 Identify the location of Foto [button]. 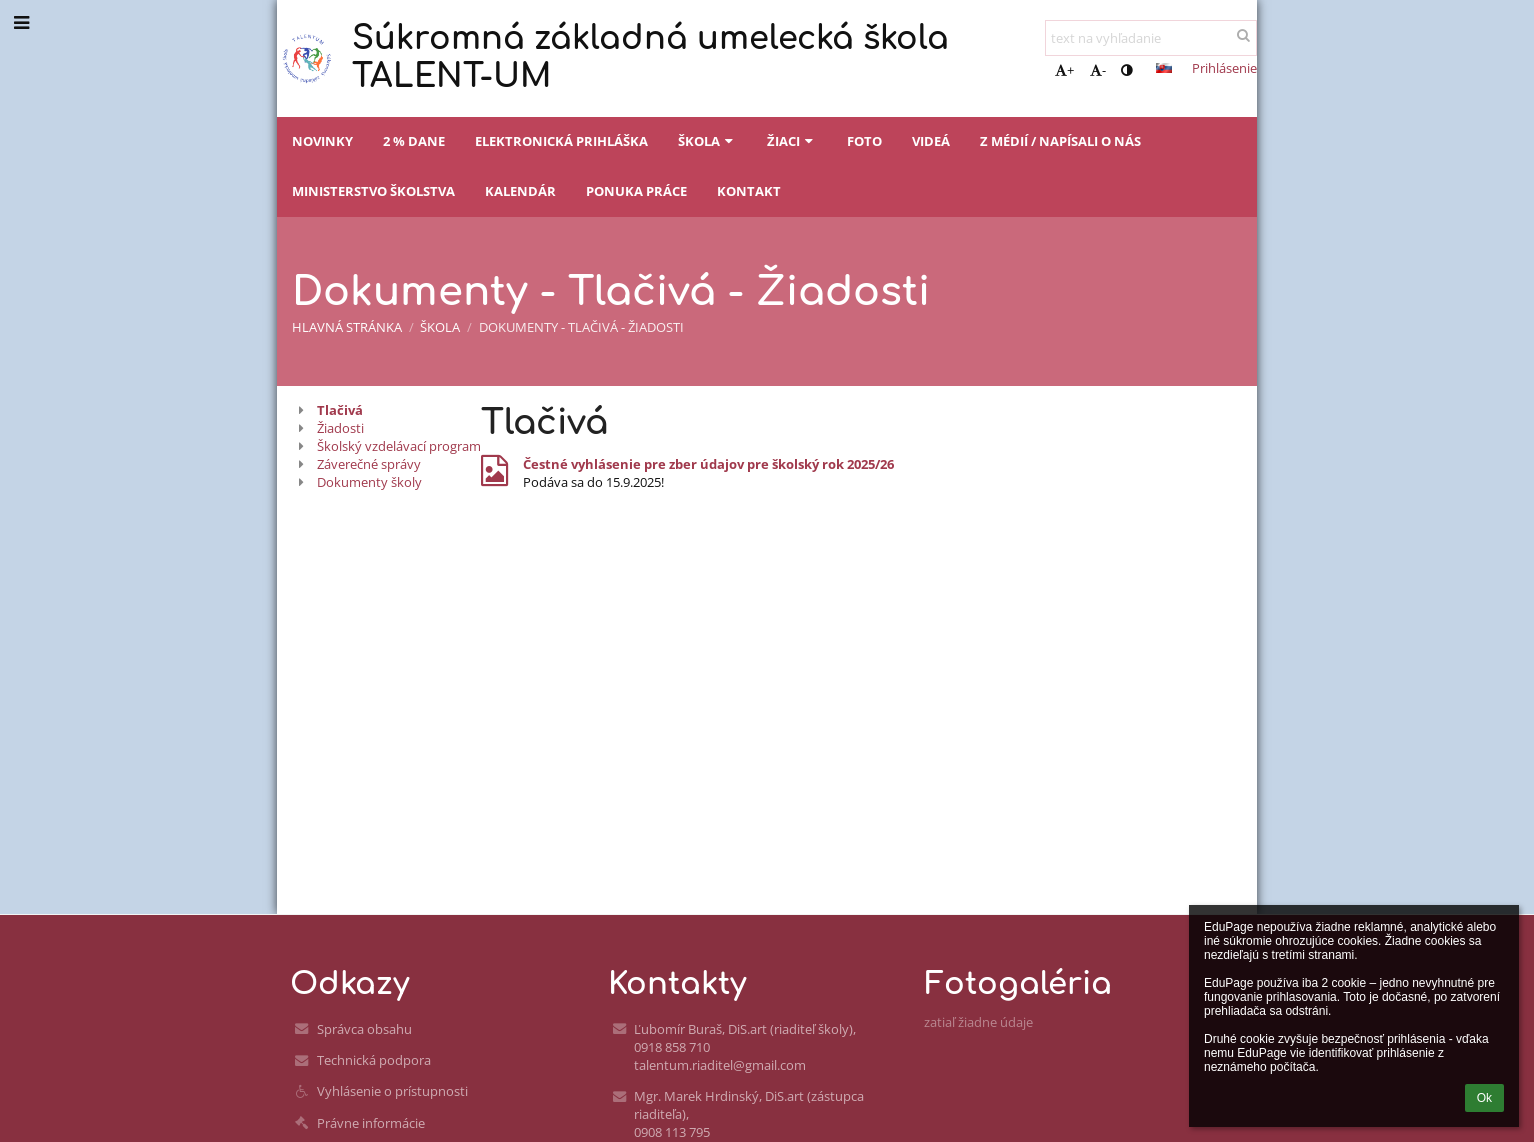
(864, 141).